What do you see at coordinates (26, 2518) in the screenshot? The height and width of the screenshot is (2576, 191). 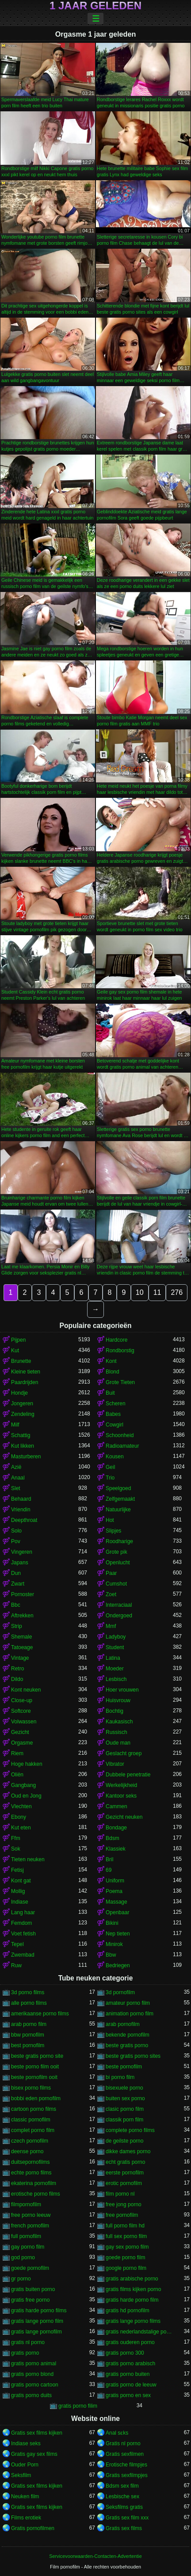 I see `Films erotiek` at bounding box center [26, 2518].